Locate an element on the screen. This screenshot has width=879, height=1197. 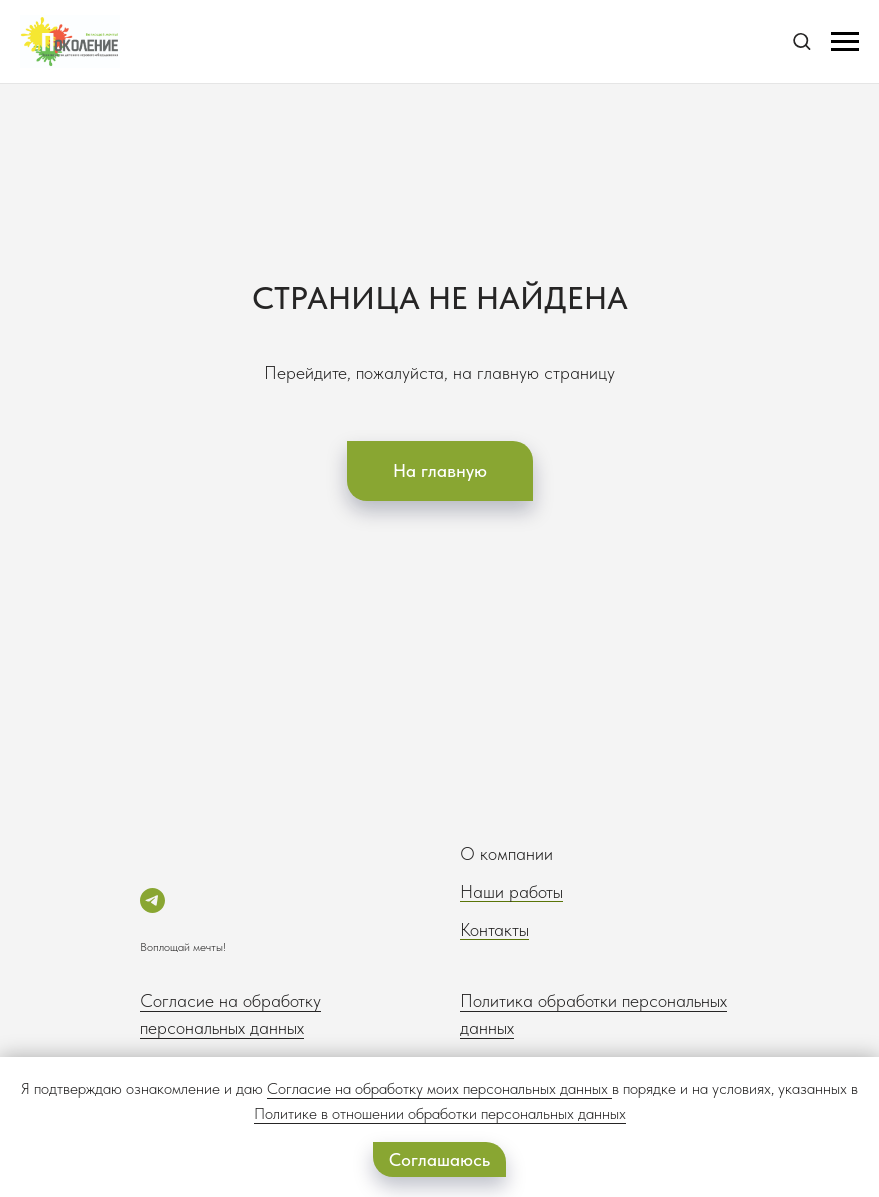
Политике в отношении обработки персональных данных is located at coordinates (440, 1113).